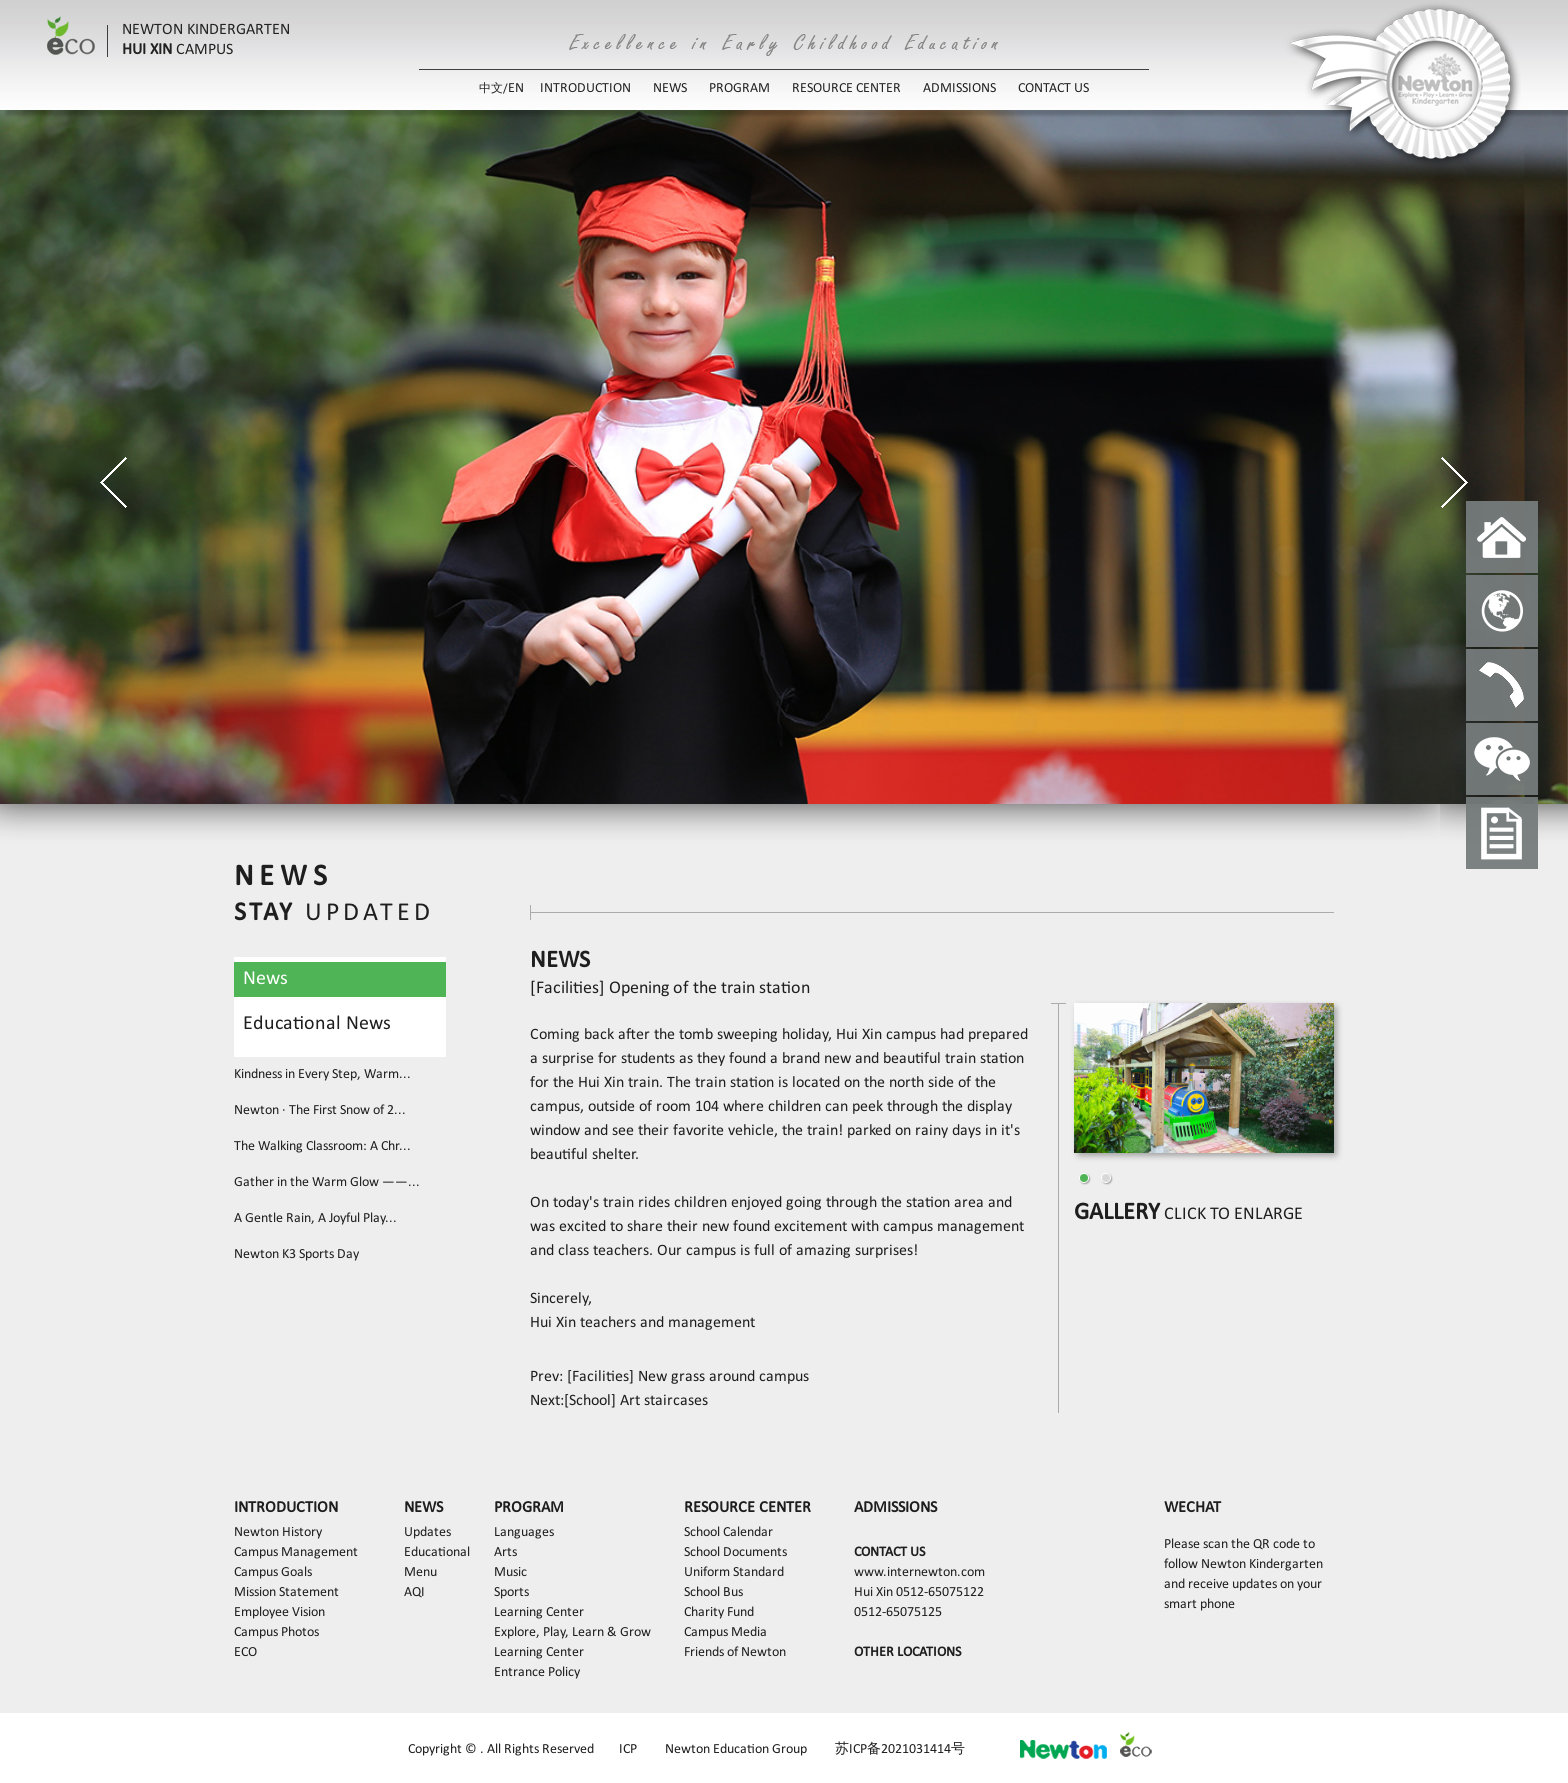 The image size is (1568, 1783). I want to click on Educational, so click(437, 1552).